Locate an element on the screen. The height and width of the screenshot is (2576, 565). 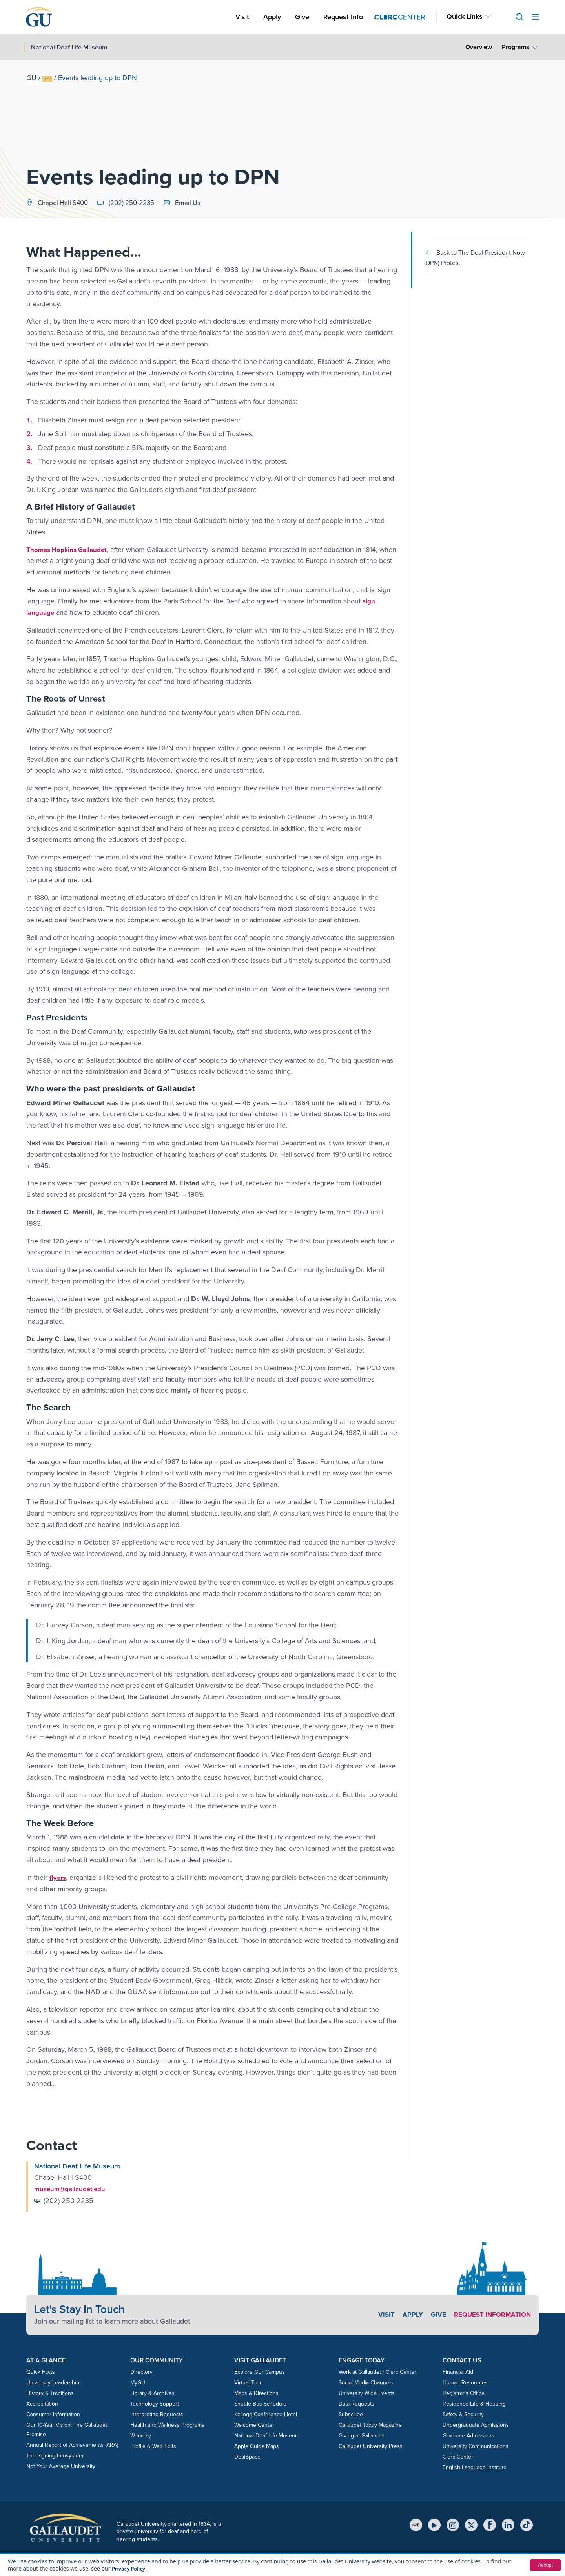
Apply is located at coordinates (273, 16).